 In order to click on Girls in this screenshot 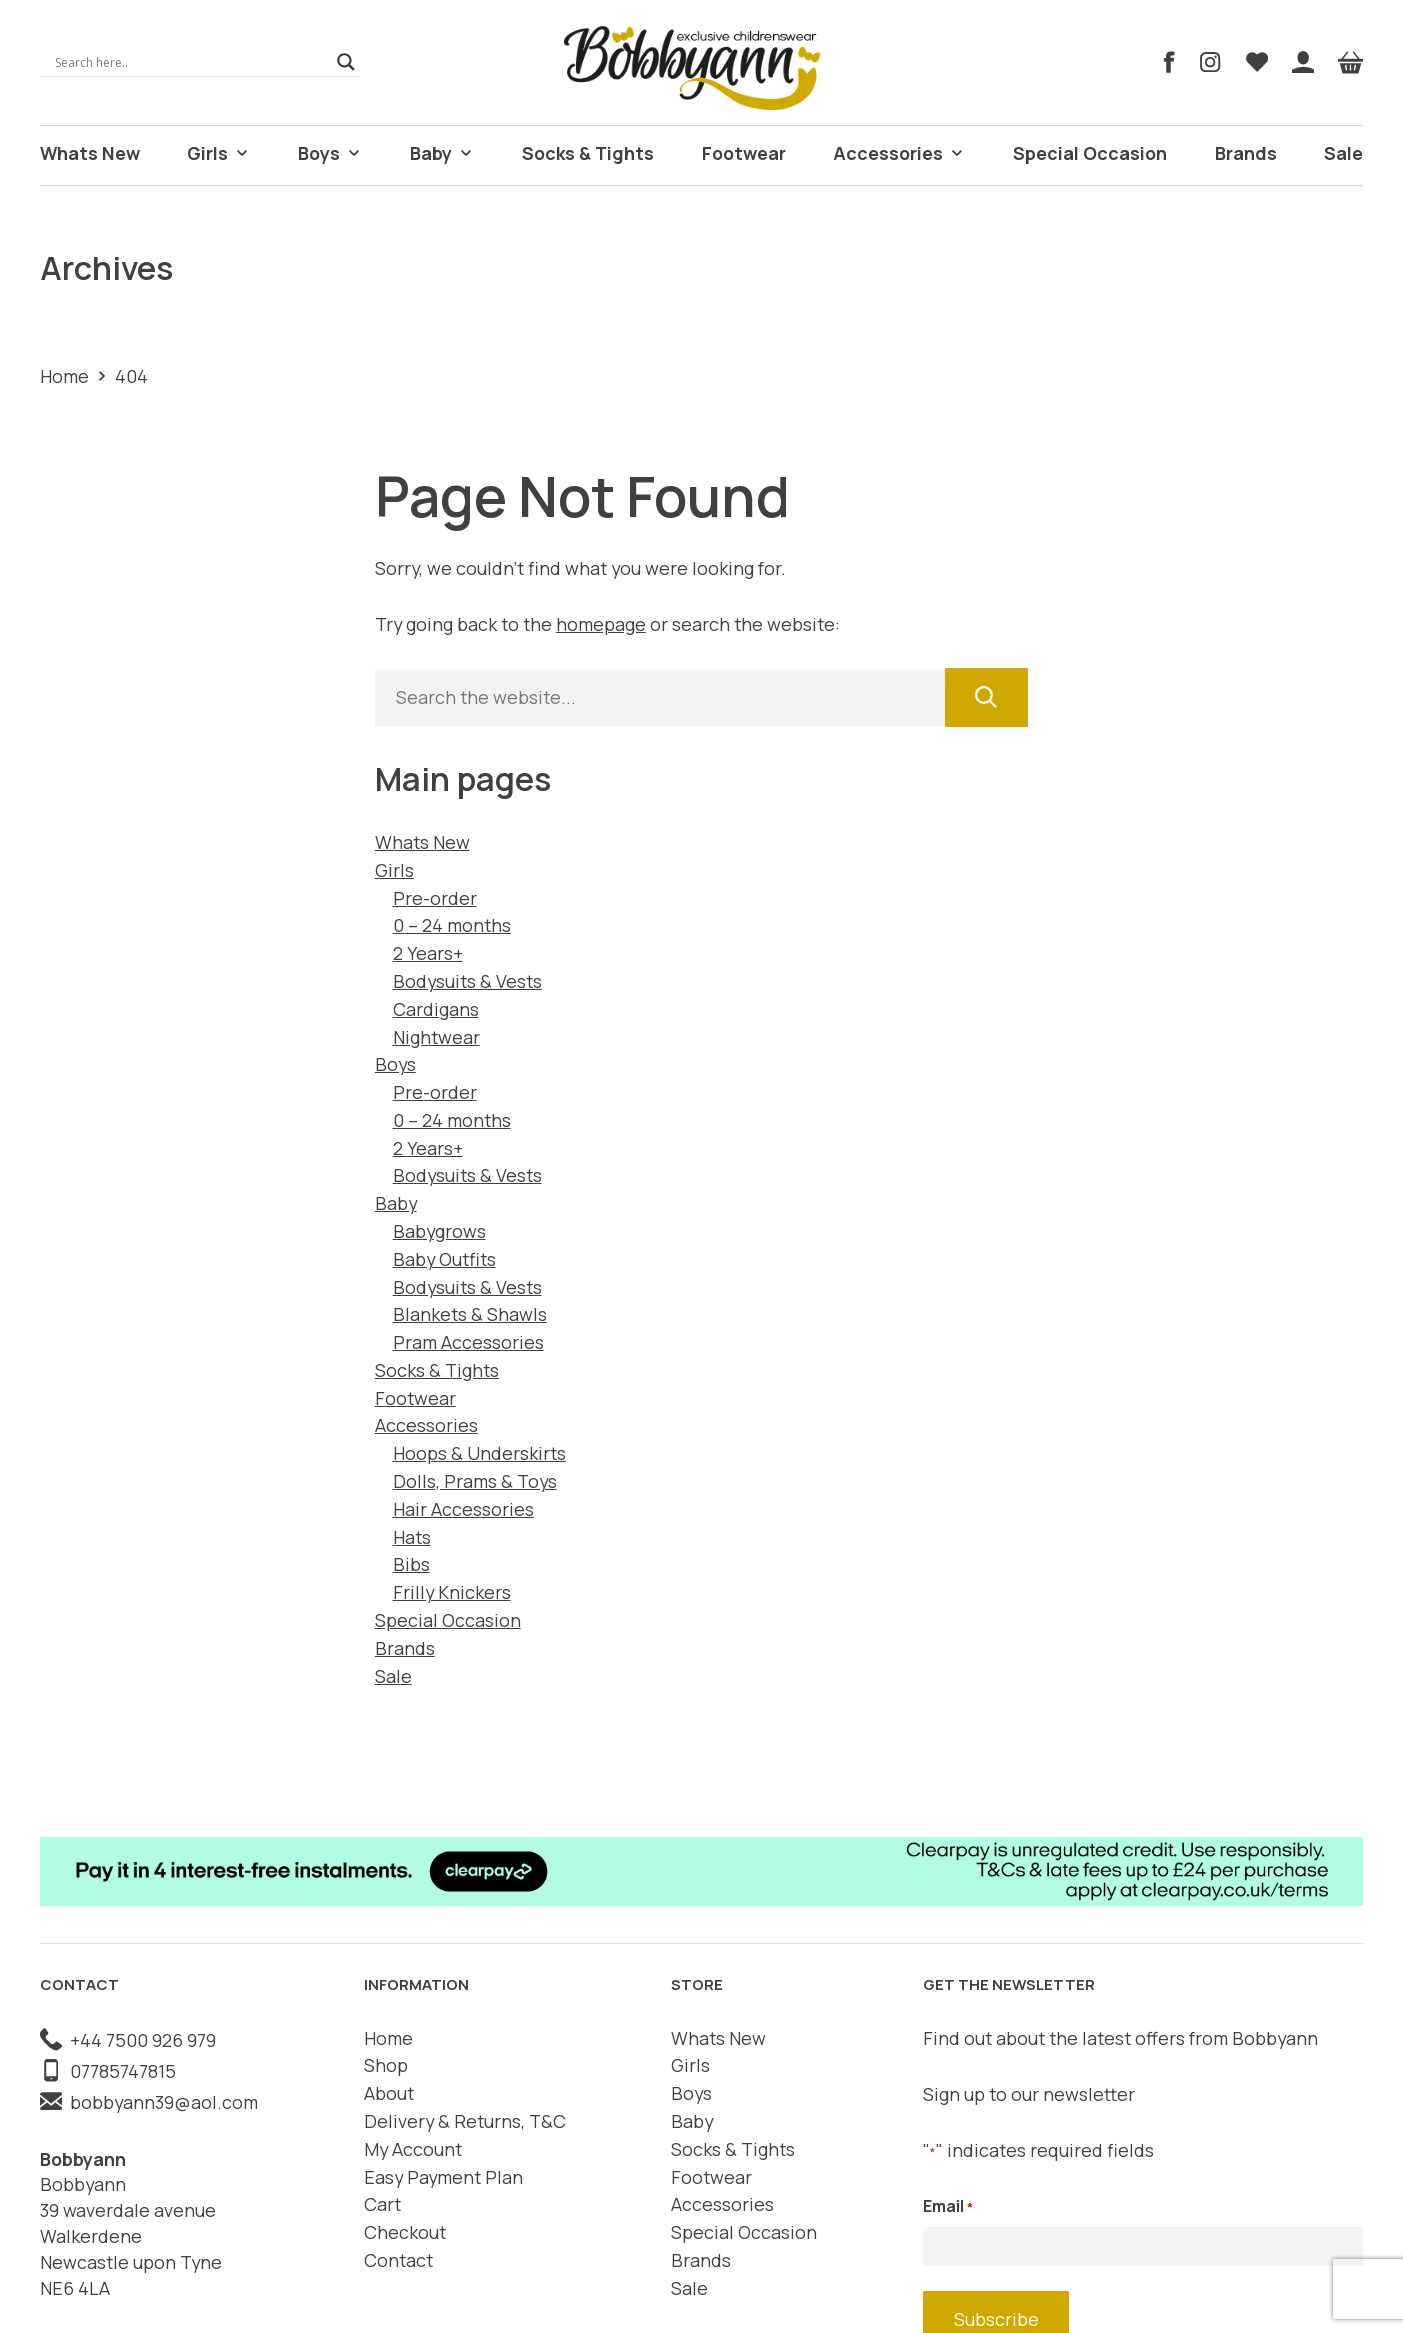, I will do `click(216, 153)`.